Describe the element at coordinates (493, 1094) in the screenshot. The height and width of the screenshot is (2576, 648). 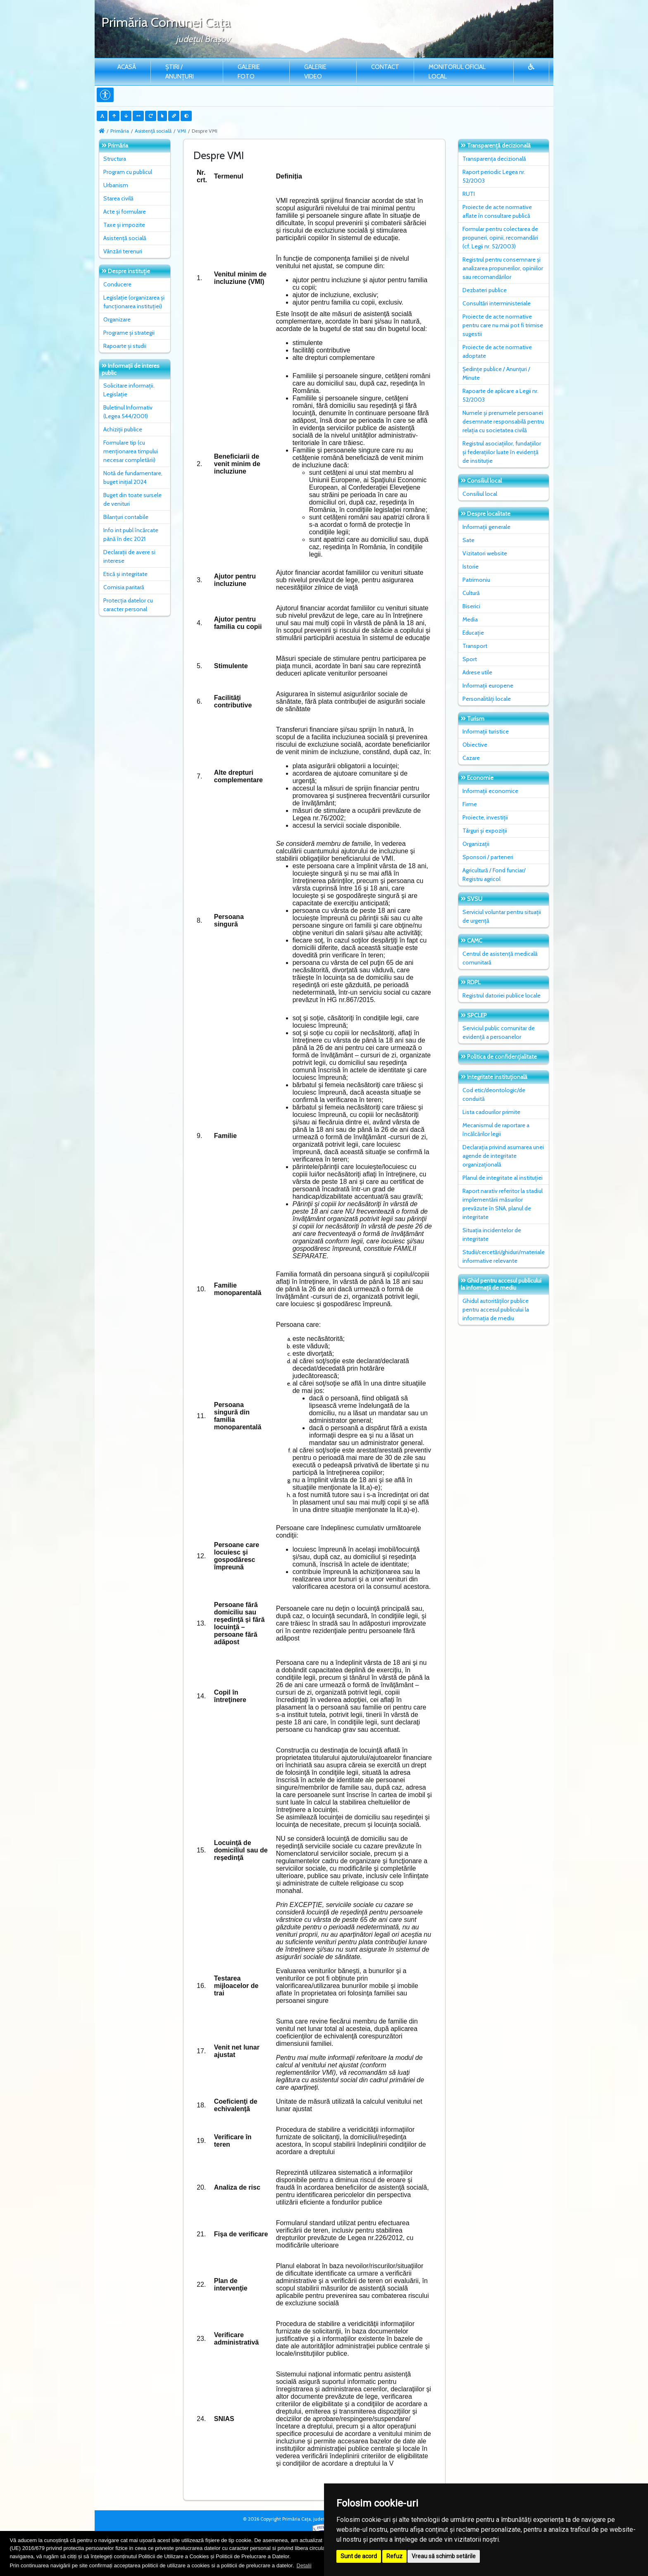
I see `Cod etic/deontologic/de conduită` at that location.